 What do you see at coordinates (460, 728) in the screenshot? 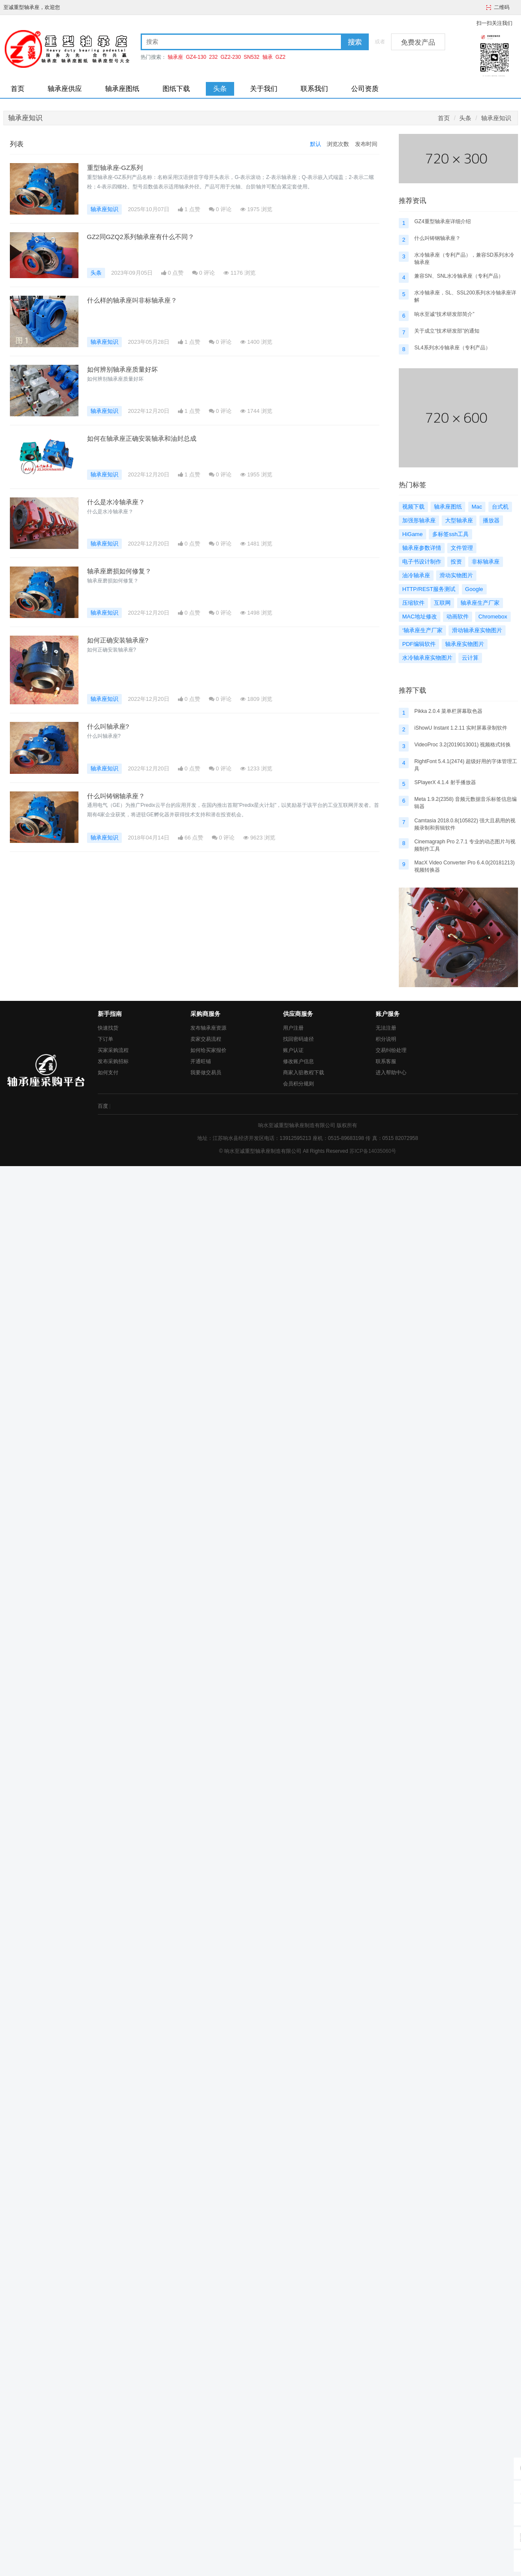
I see `iShowU Instant 1.2.11 实时屏幕录制软件` at bounding box center [460, 728].